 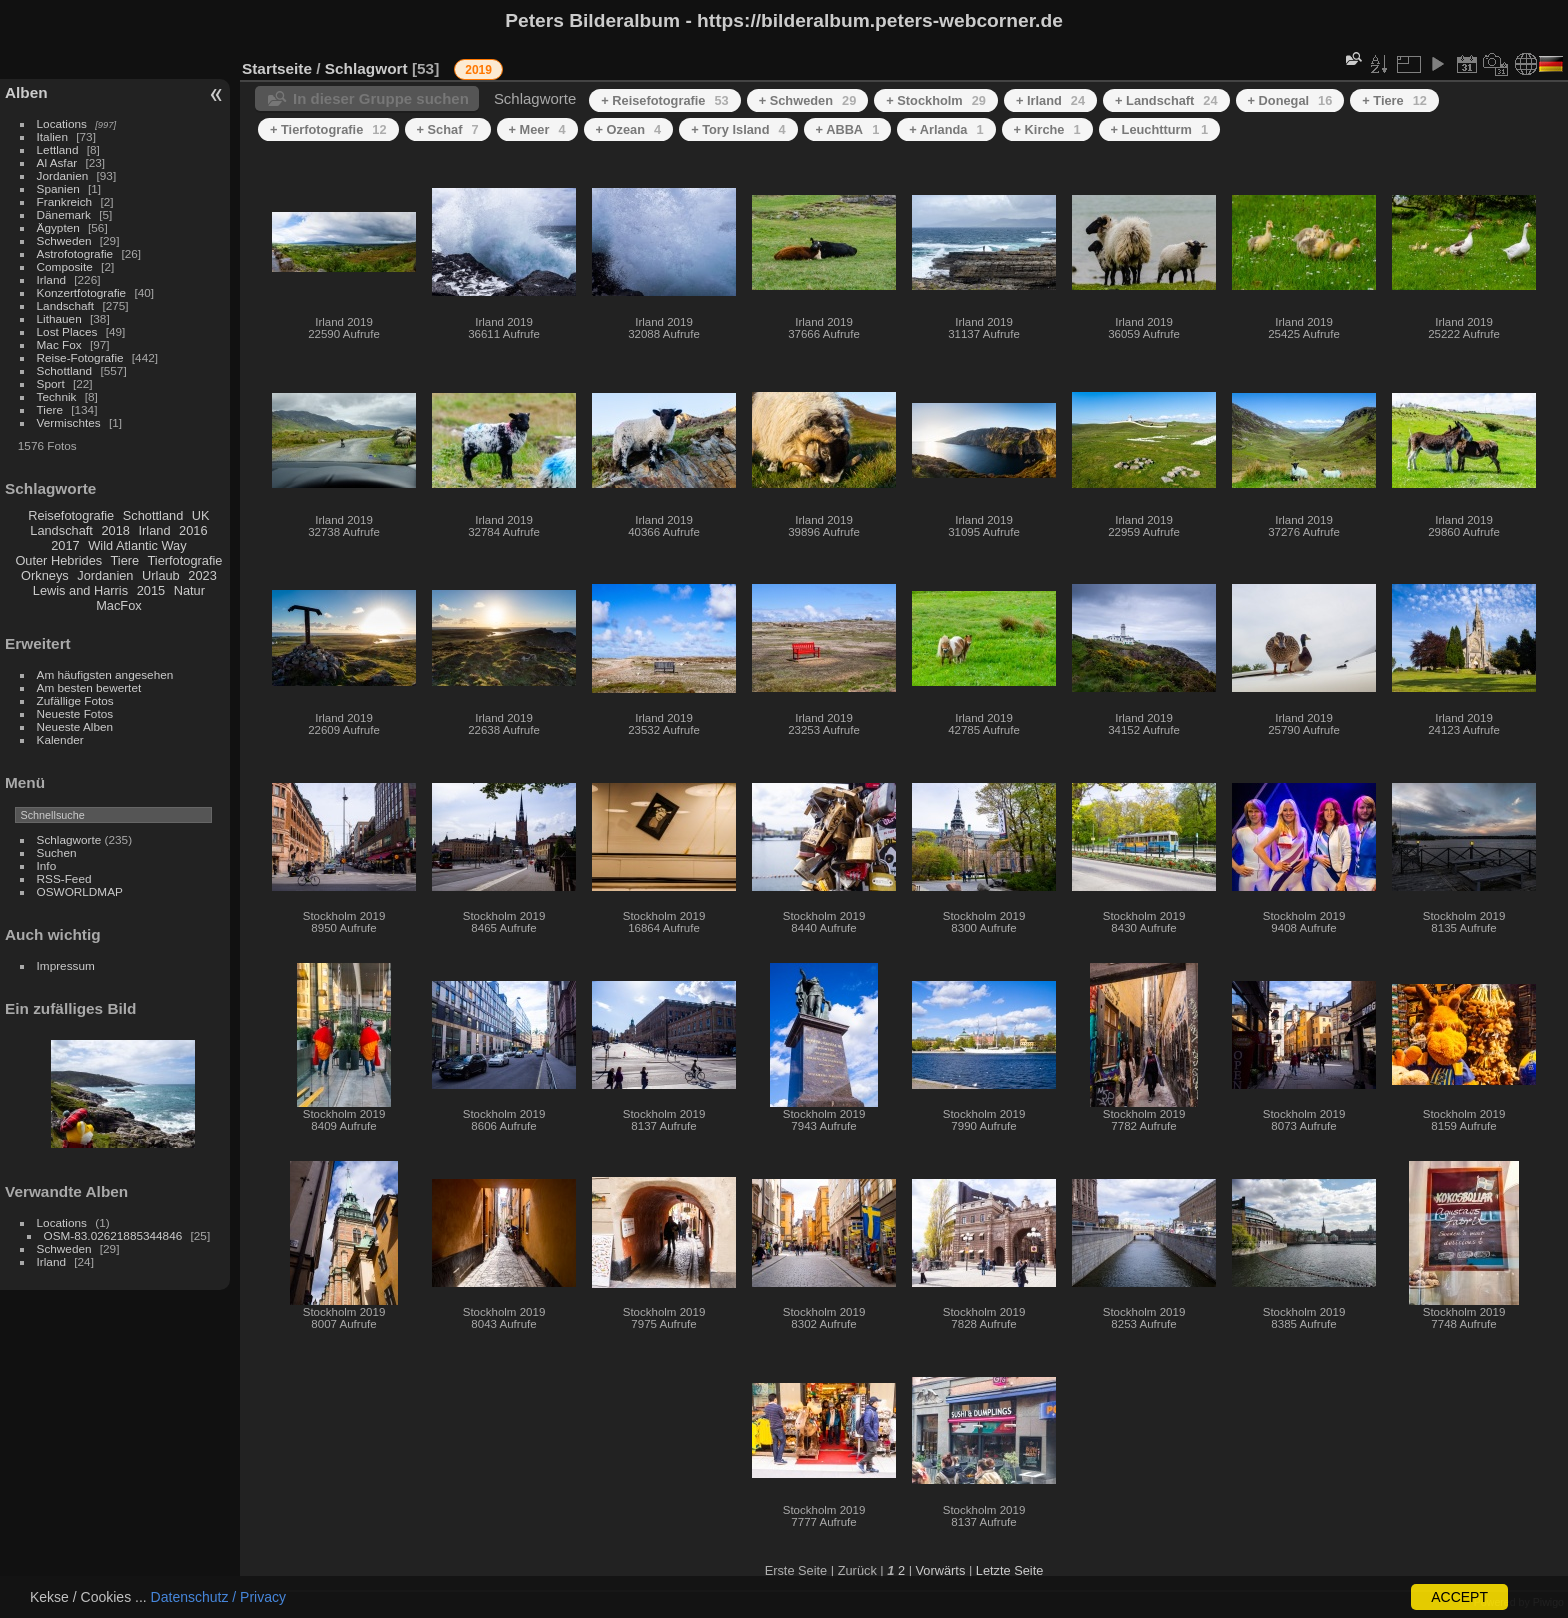 What do you see at coordinates (537, 129) in the screenshot?
I see `+ Meer` at bounding box center [537, 129].